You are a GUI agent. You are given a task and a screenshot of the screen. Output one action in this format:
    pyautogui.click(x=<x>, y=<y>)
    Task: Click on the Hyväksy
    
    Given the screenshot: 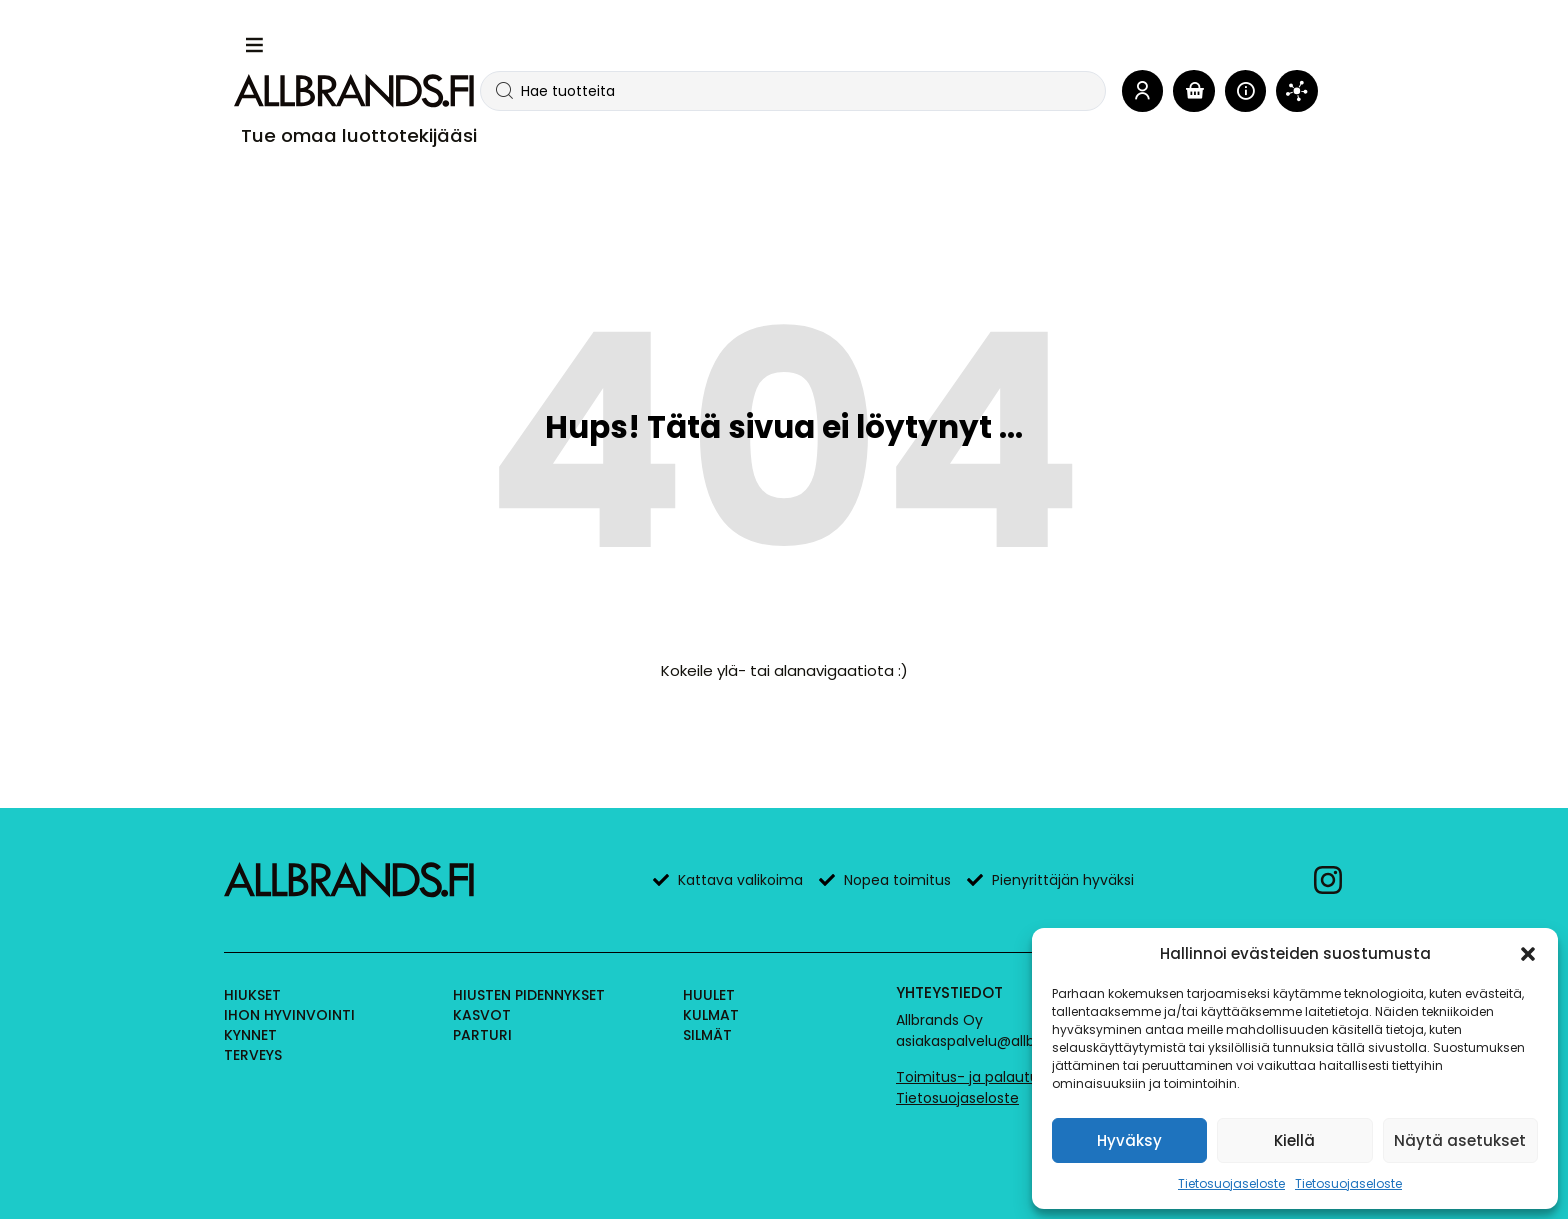 What is the action you would take?
    pyautogui.click(x=1129, y=1140)
    